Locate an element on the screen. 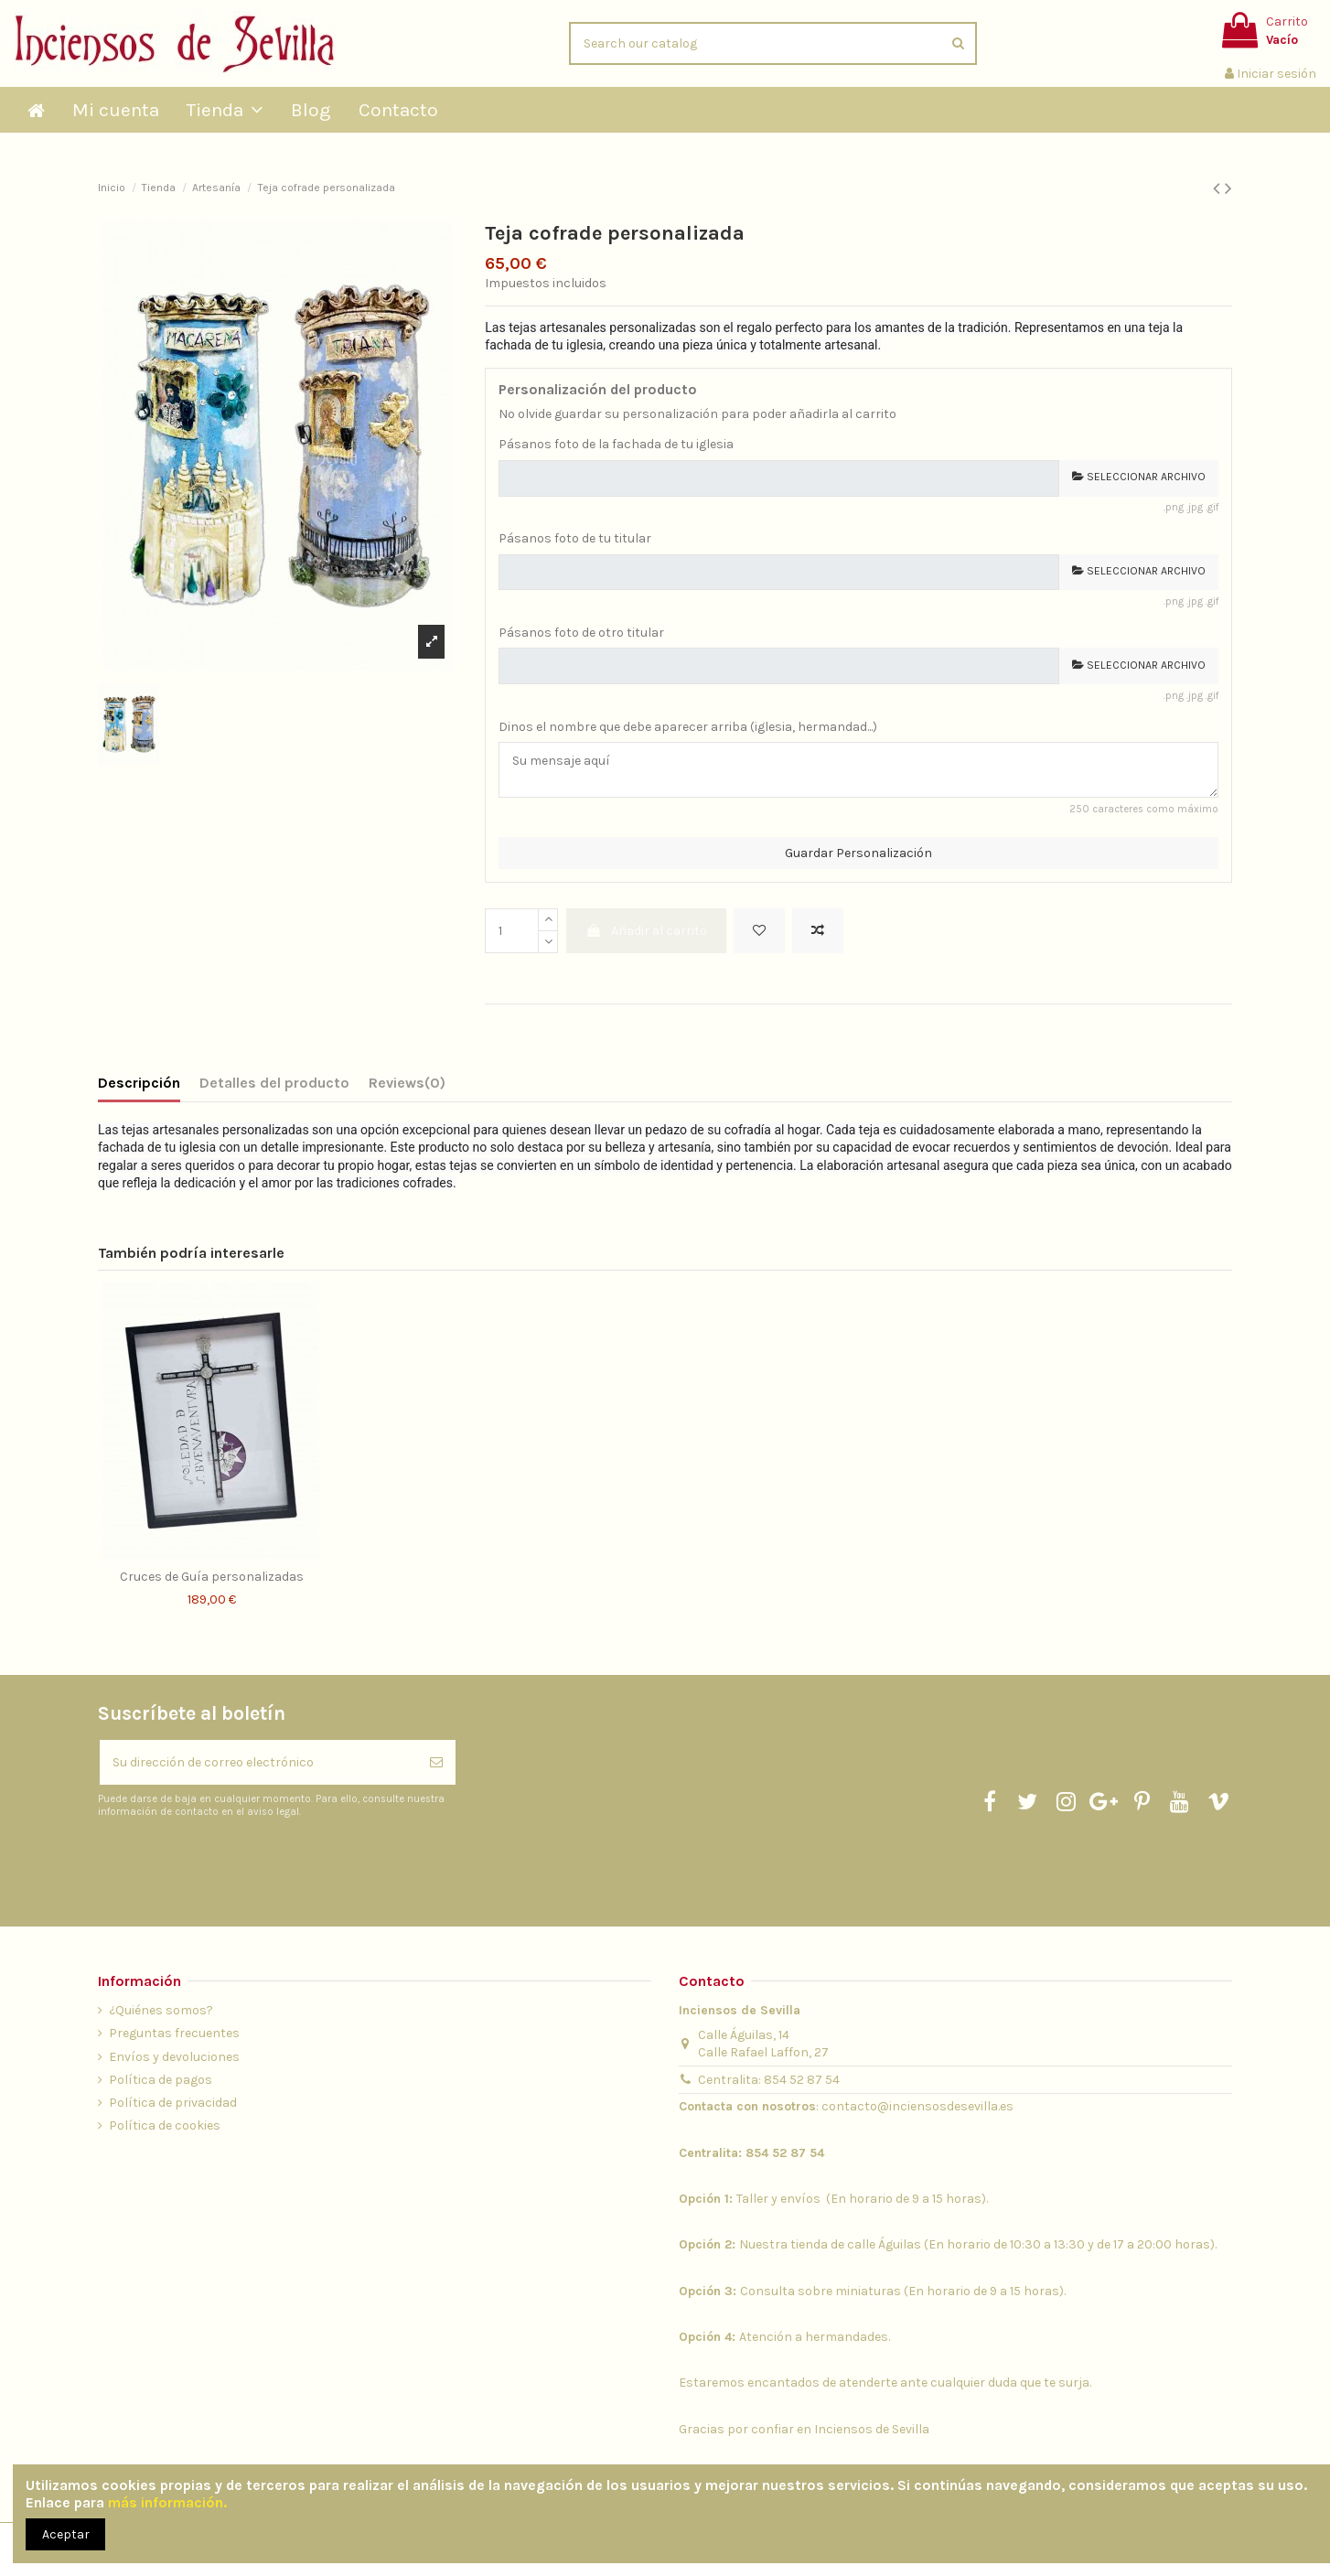 The width and height of the screenshot is (1330, 2576). Pásanos foto de tu titular is located at coordinates (575, 538).